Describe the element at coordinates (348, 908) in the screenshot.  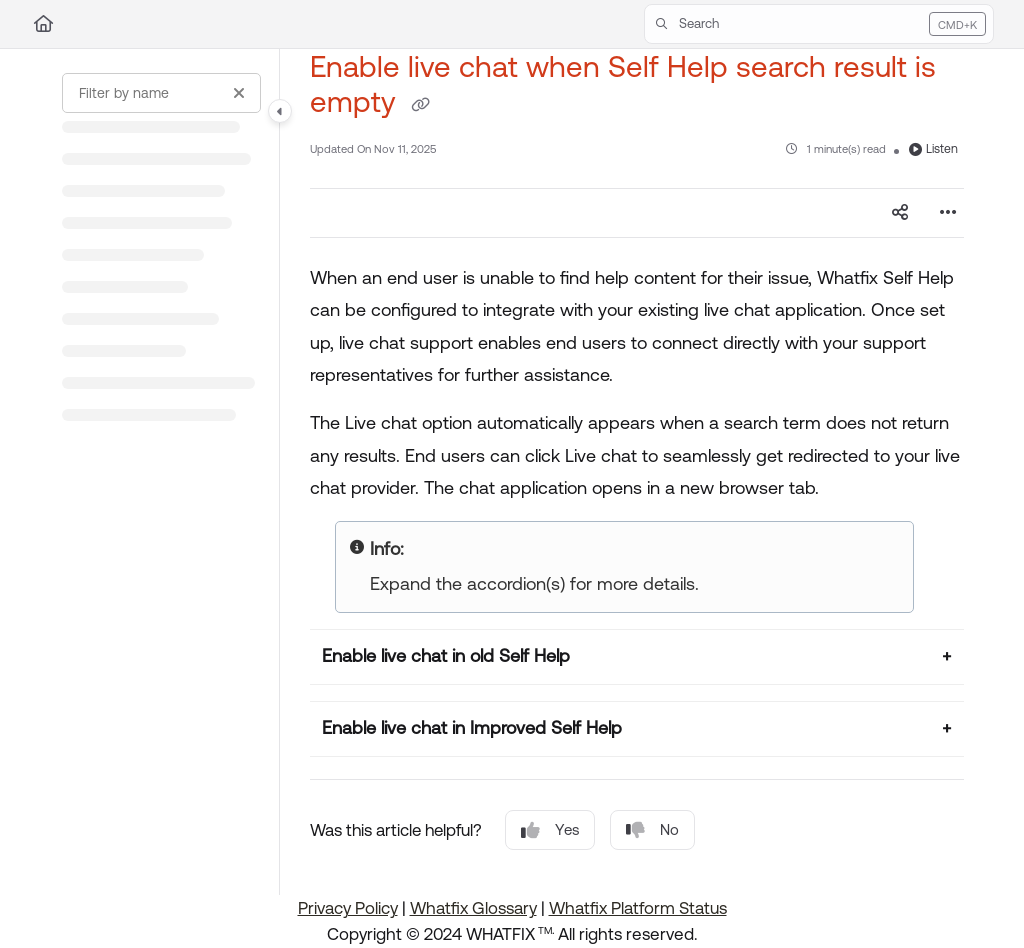
I see `Privacy Policy` at that location.